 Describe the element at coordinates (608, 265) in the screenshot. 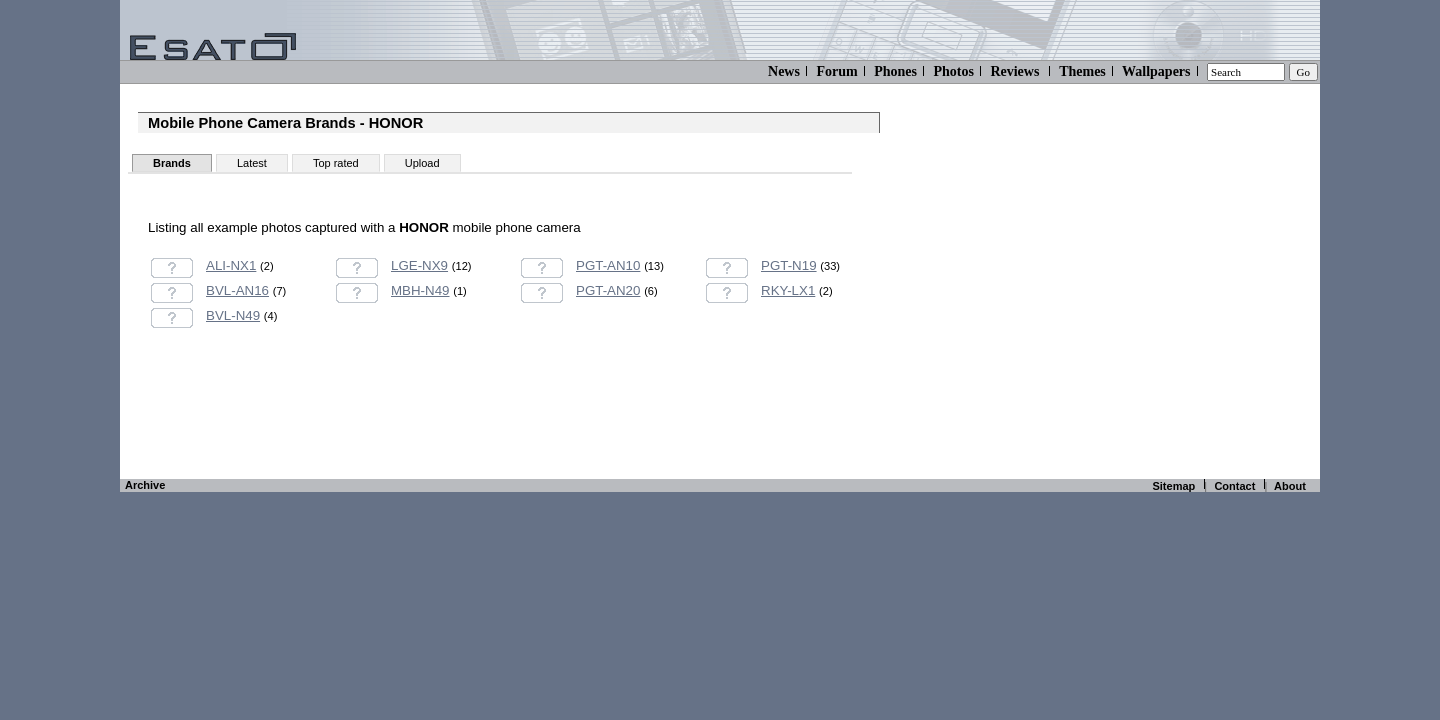

I see `PGT-AN10` at that location.